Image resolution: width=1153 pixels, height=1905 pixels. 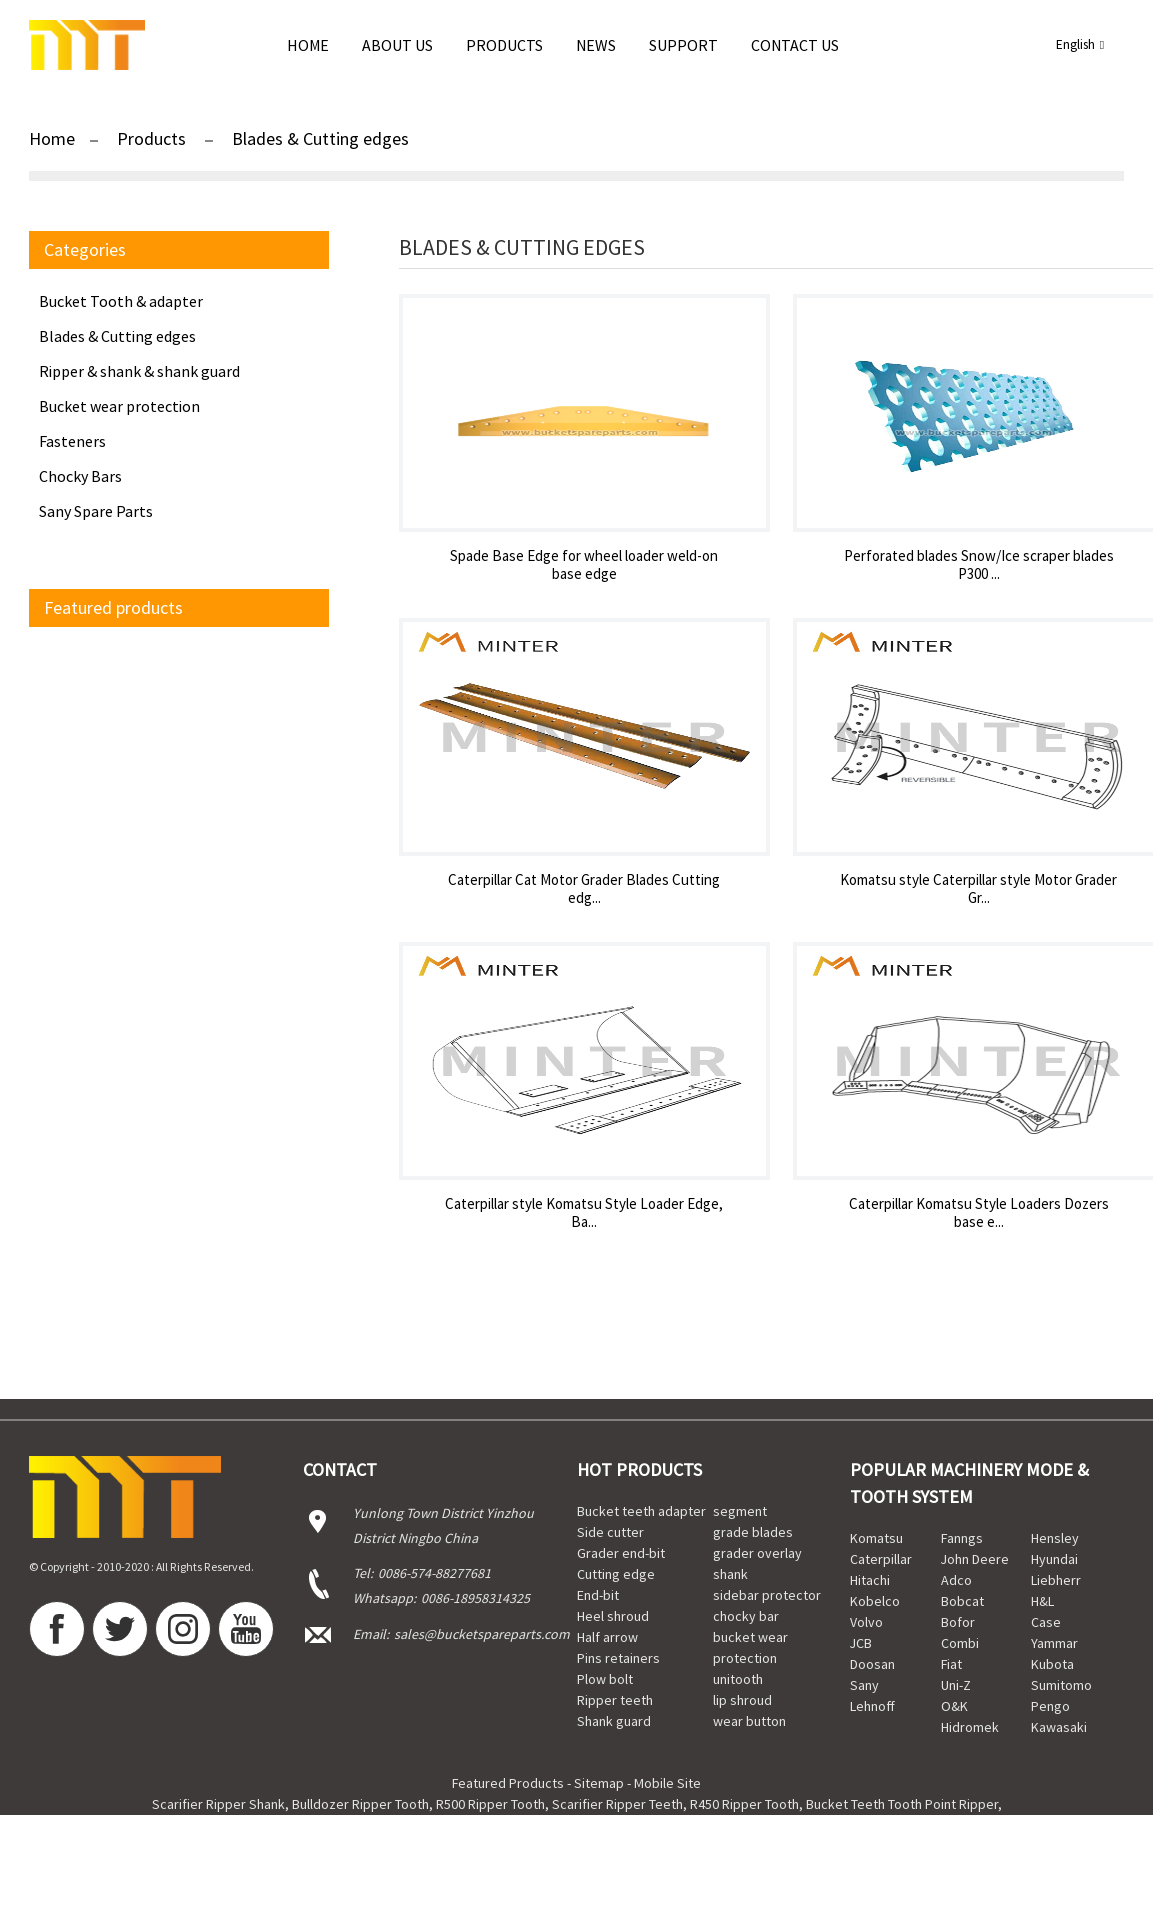 I want to click on Pengo, so click(x=1050, y=1706).